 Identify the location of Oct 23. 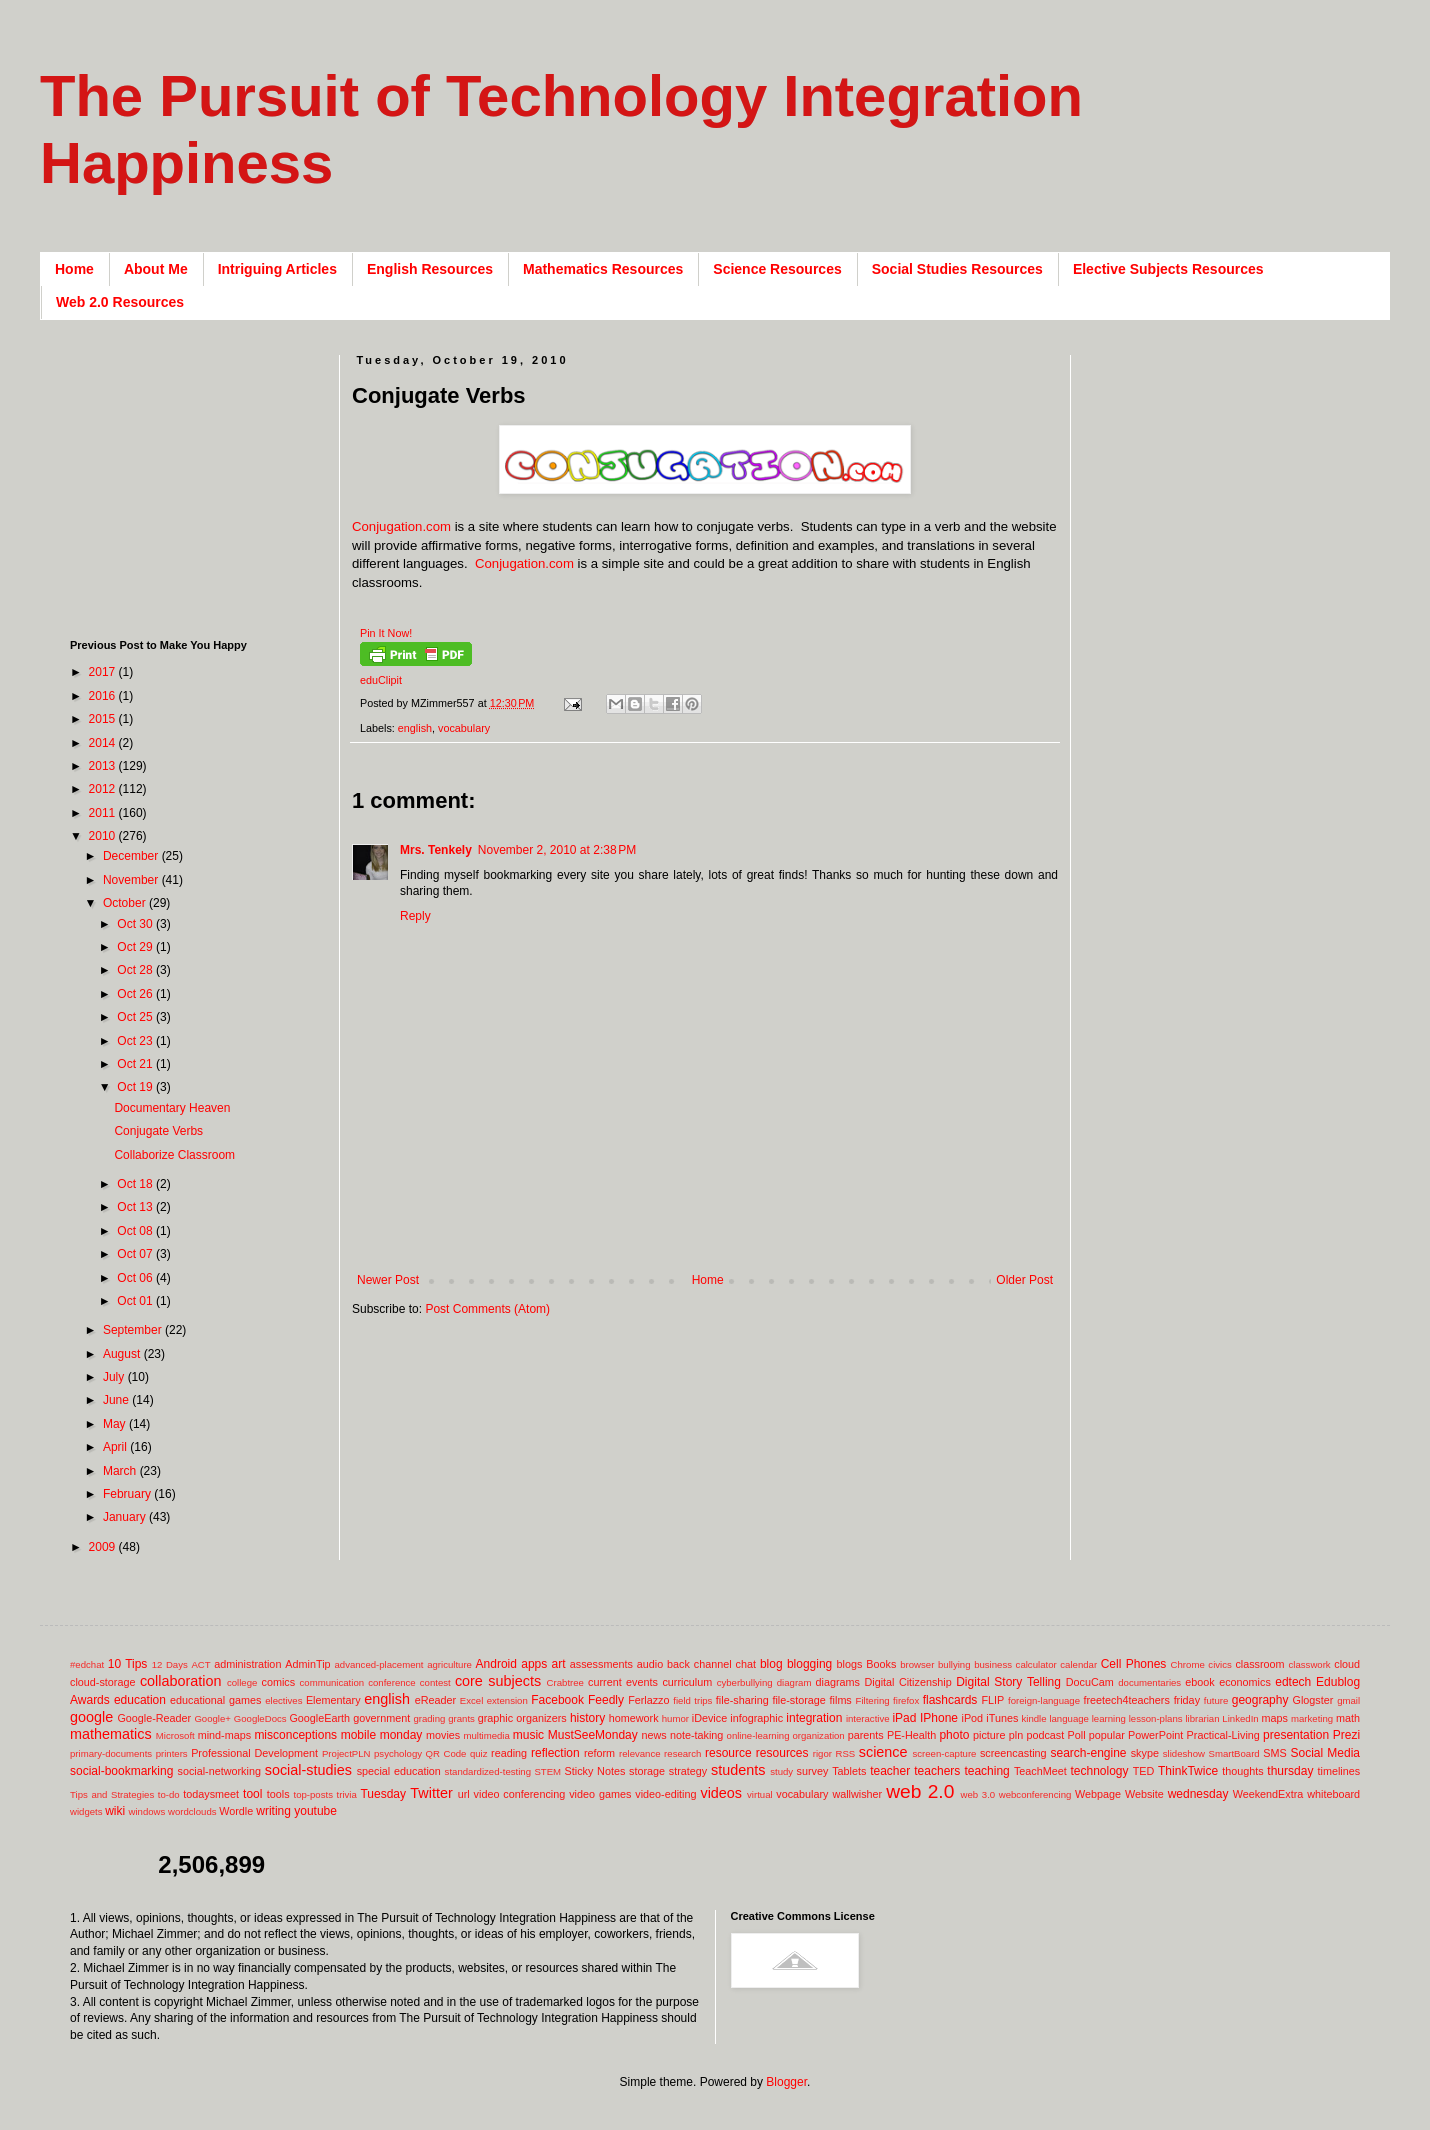
(136, 1041).